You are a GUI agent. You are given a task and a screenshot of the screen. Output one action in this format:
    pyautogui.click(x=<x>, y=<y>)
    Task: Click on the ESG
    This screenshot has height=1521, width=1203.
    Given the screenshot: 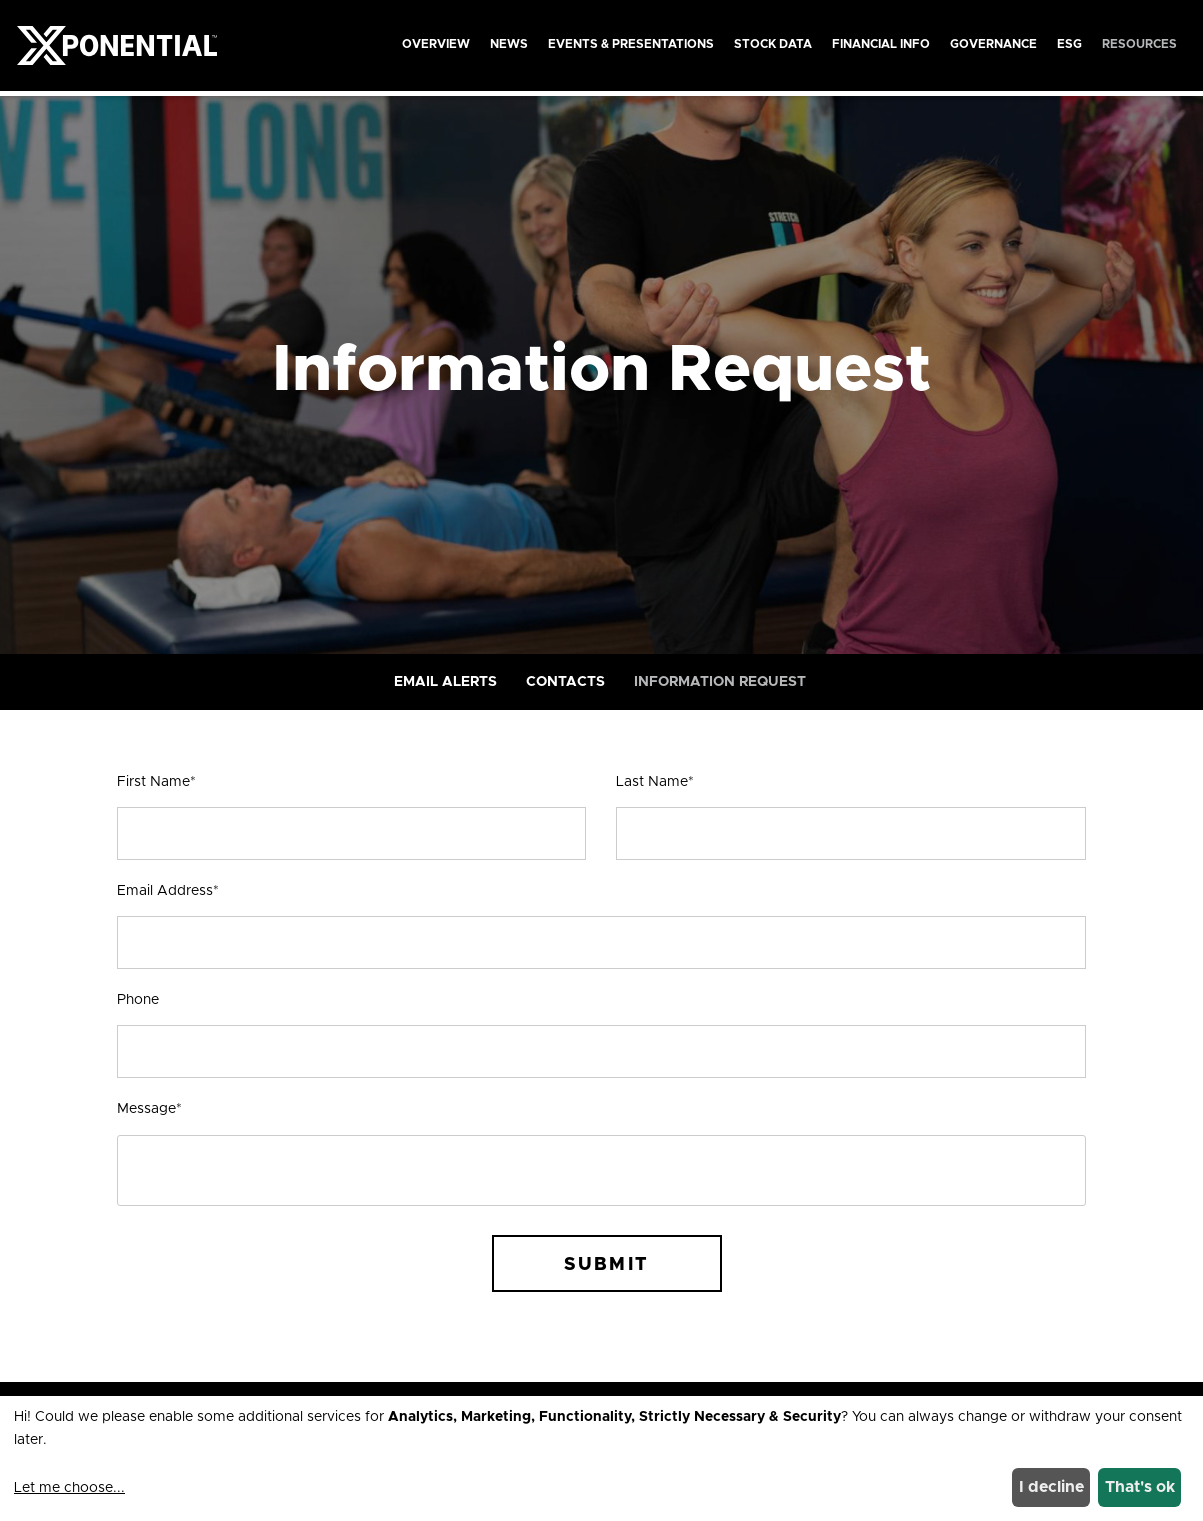 What is the action you would take?
    pyautogui.click(x=1069, y=44)
    